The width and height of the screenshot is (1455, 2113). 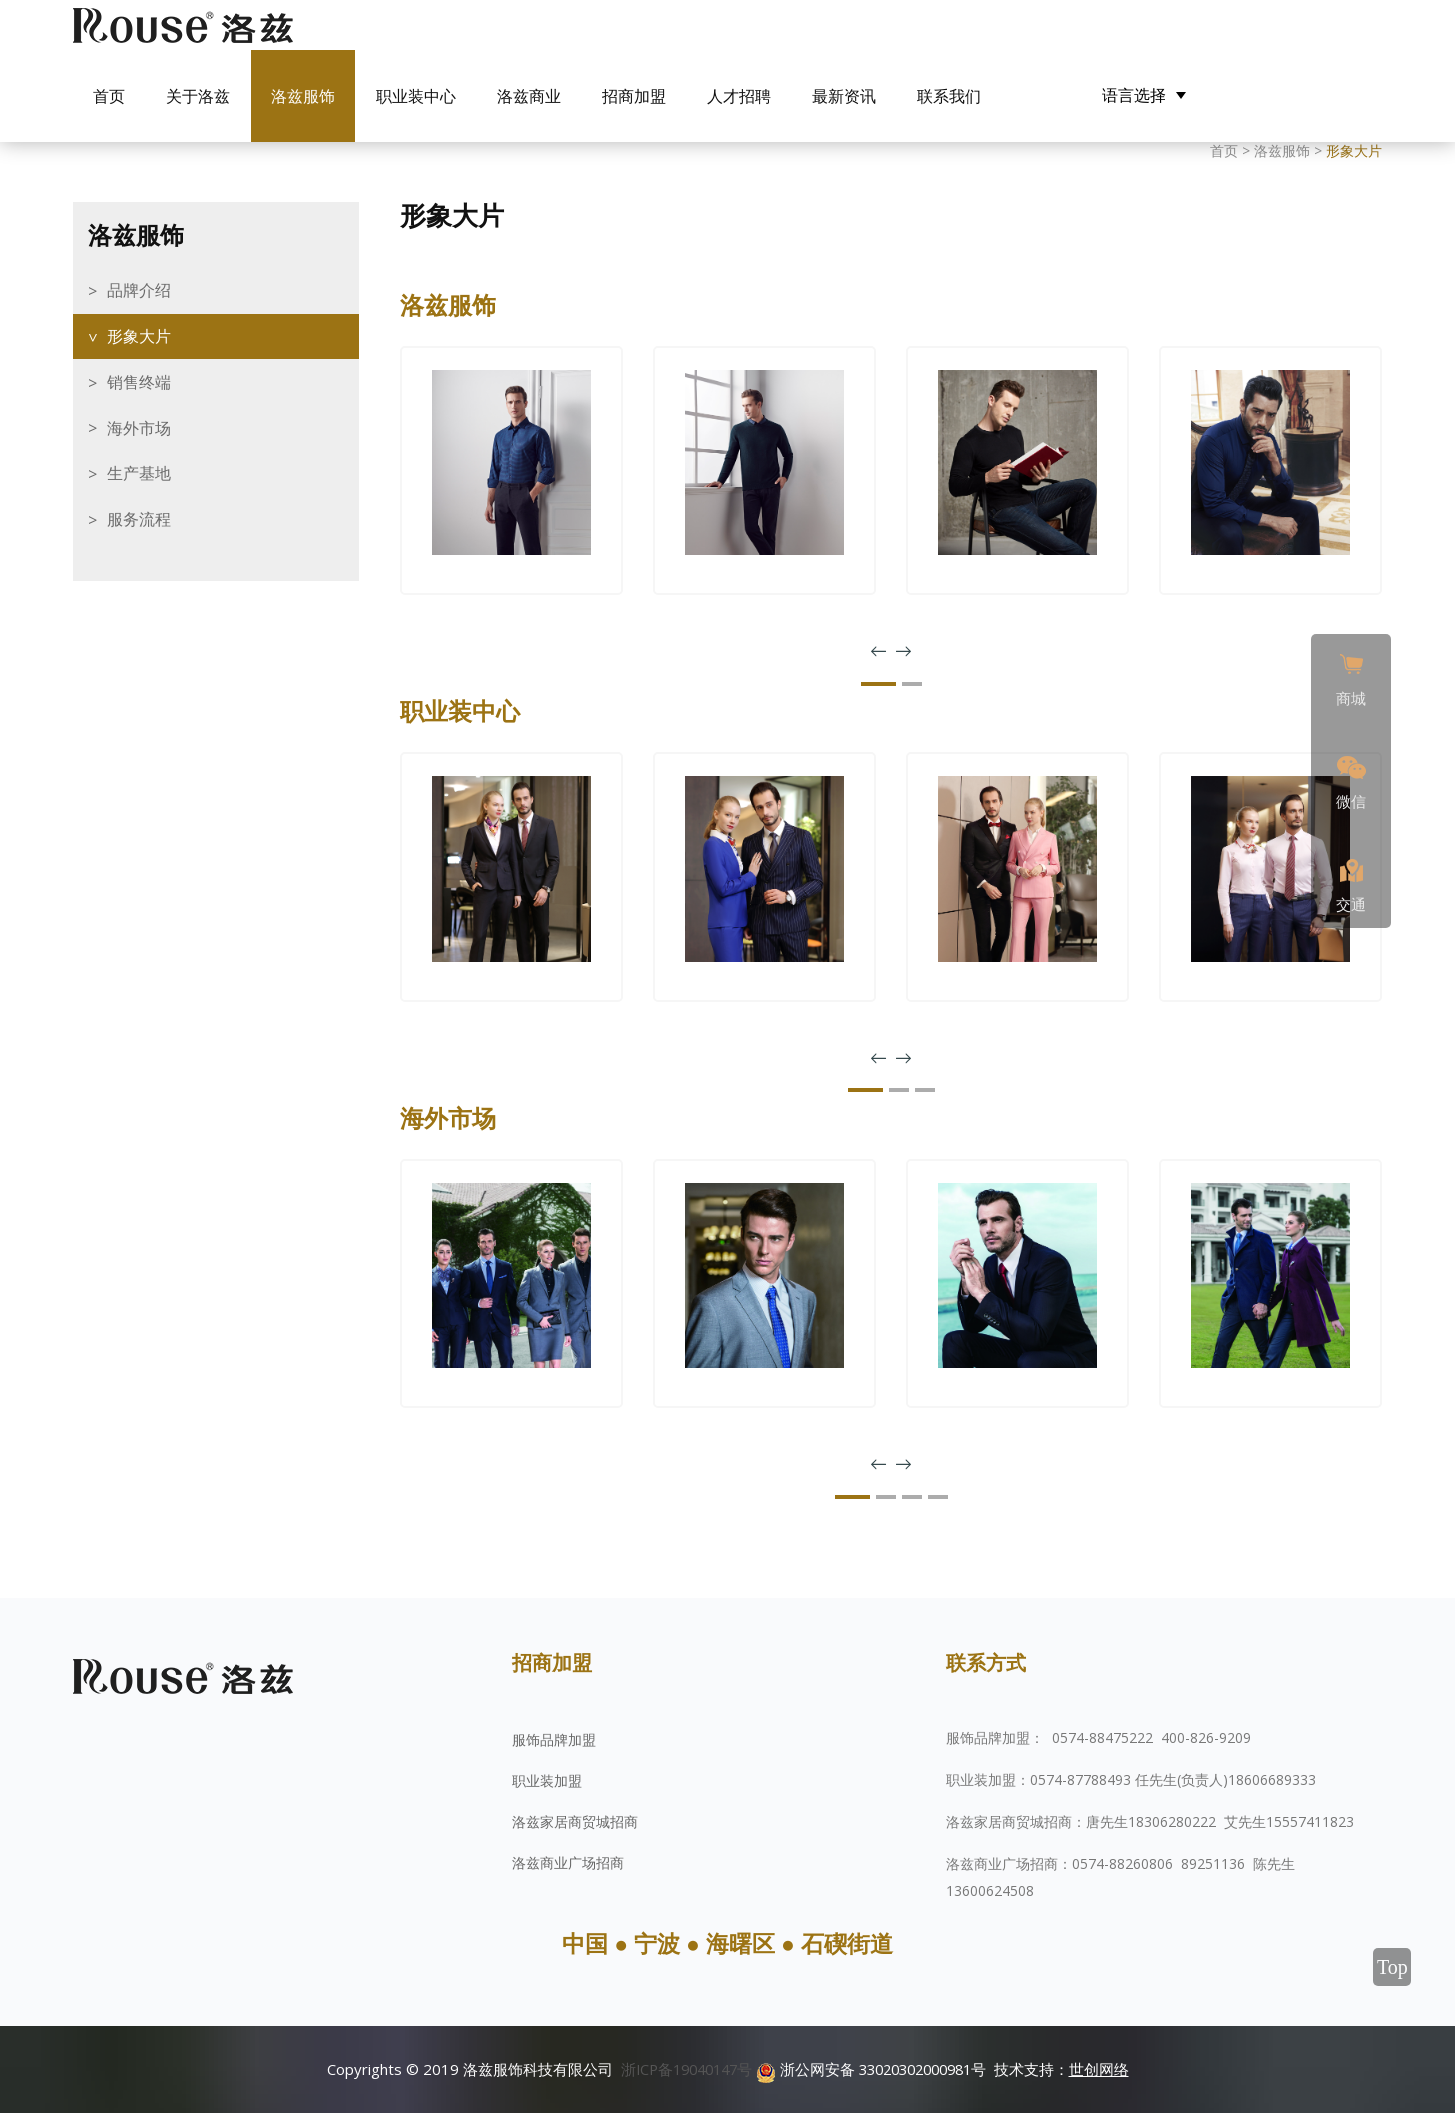 What do you see at coordinates (679, 2069) in the screenshot?
I see `浙ICP备19040147号` at bounding box center [679, 2069].